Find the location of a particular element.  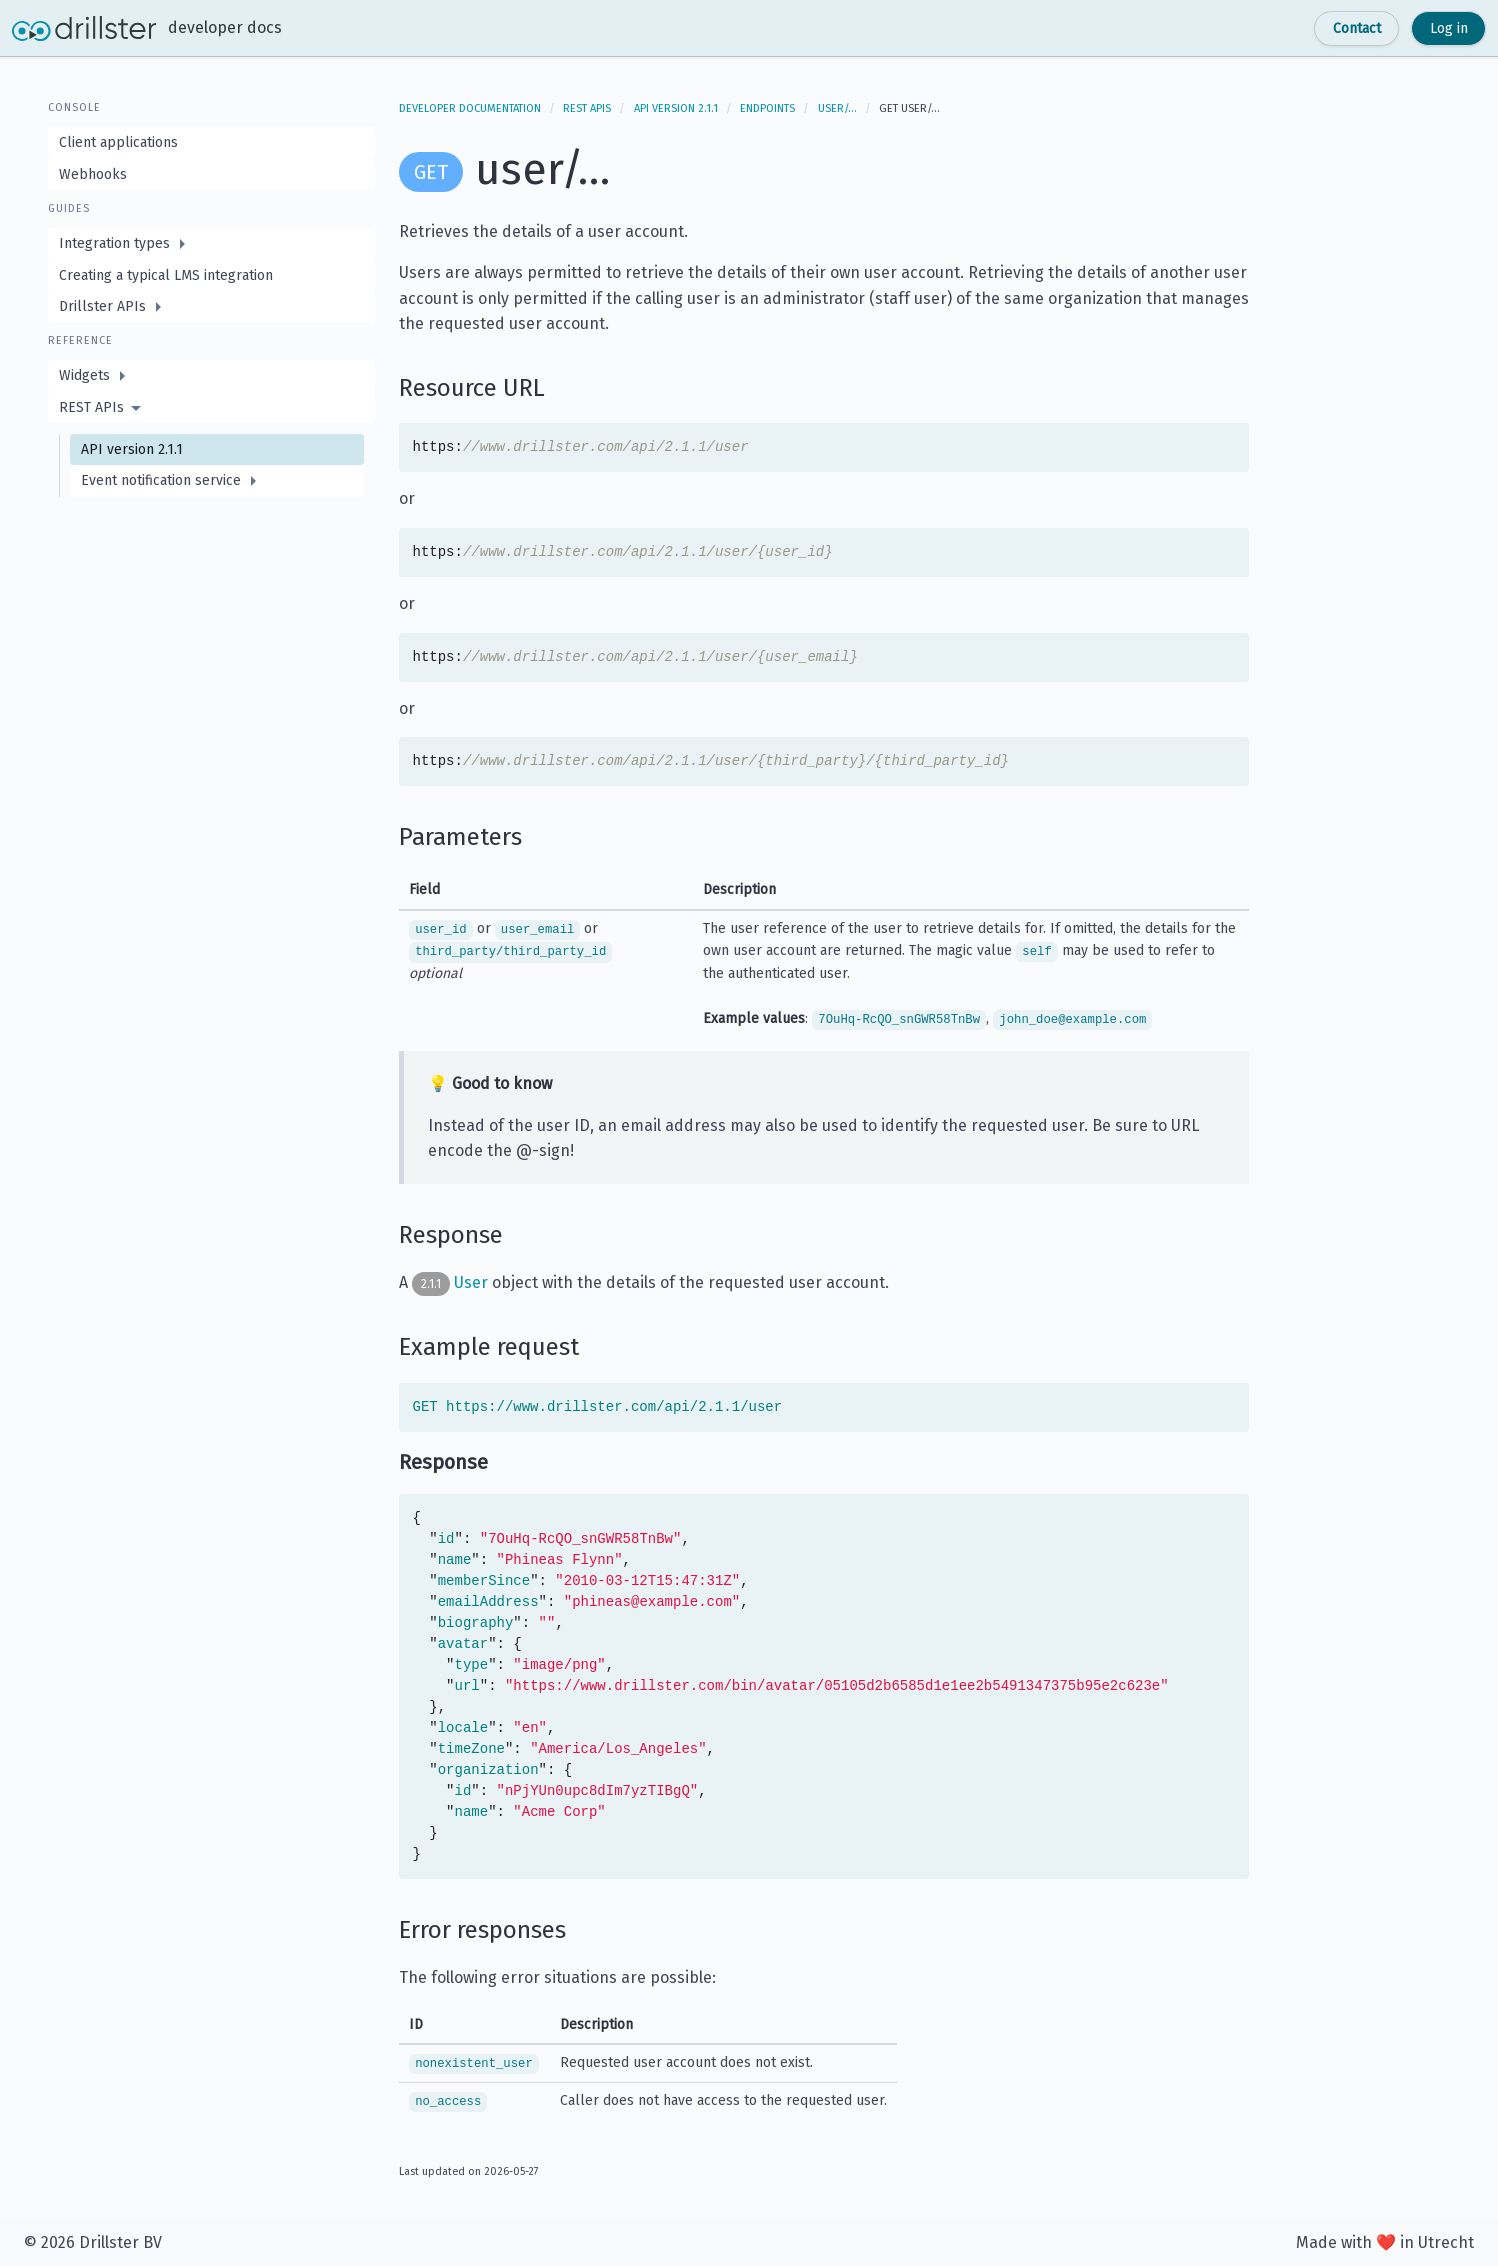

Client applications is located at coordinates (118, 142).